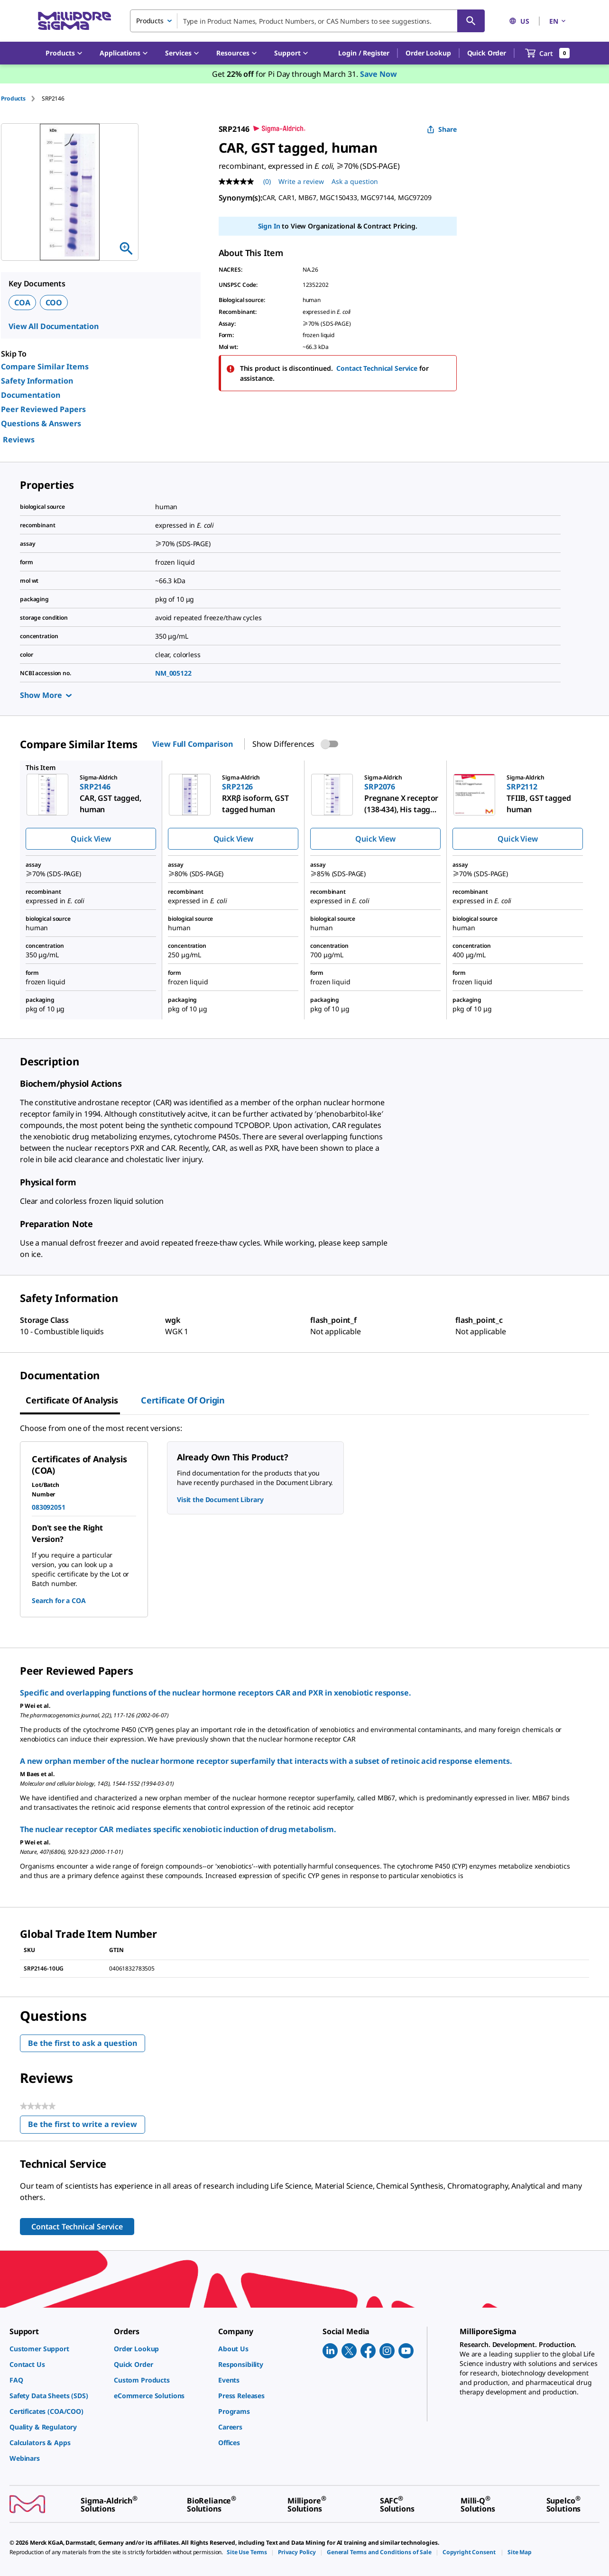 This screenshot has height=2576, width=609. Describe the element at coordinates (41, 423) in the screenshot. I see `Questions & Answers` at that location.